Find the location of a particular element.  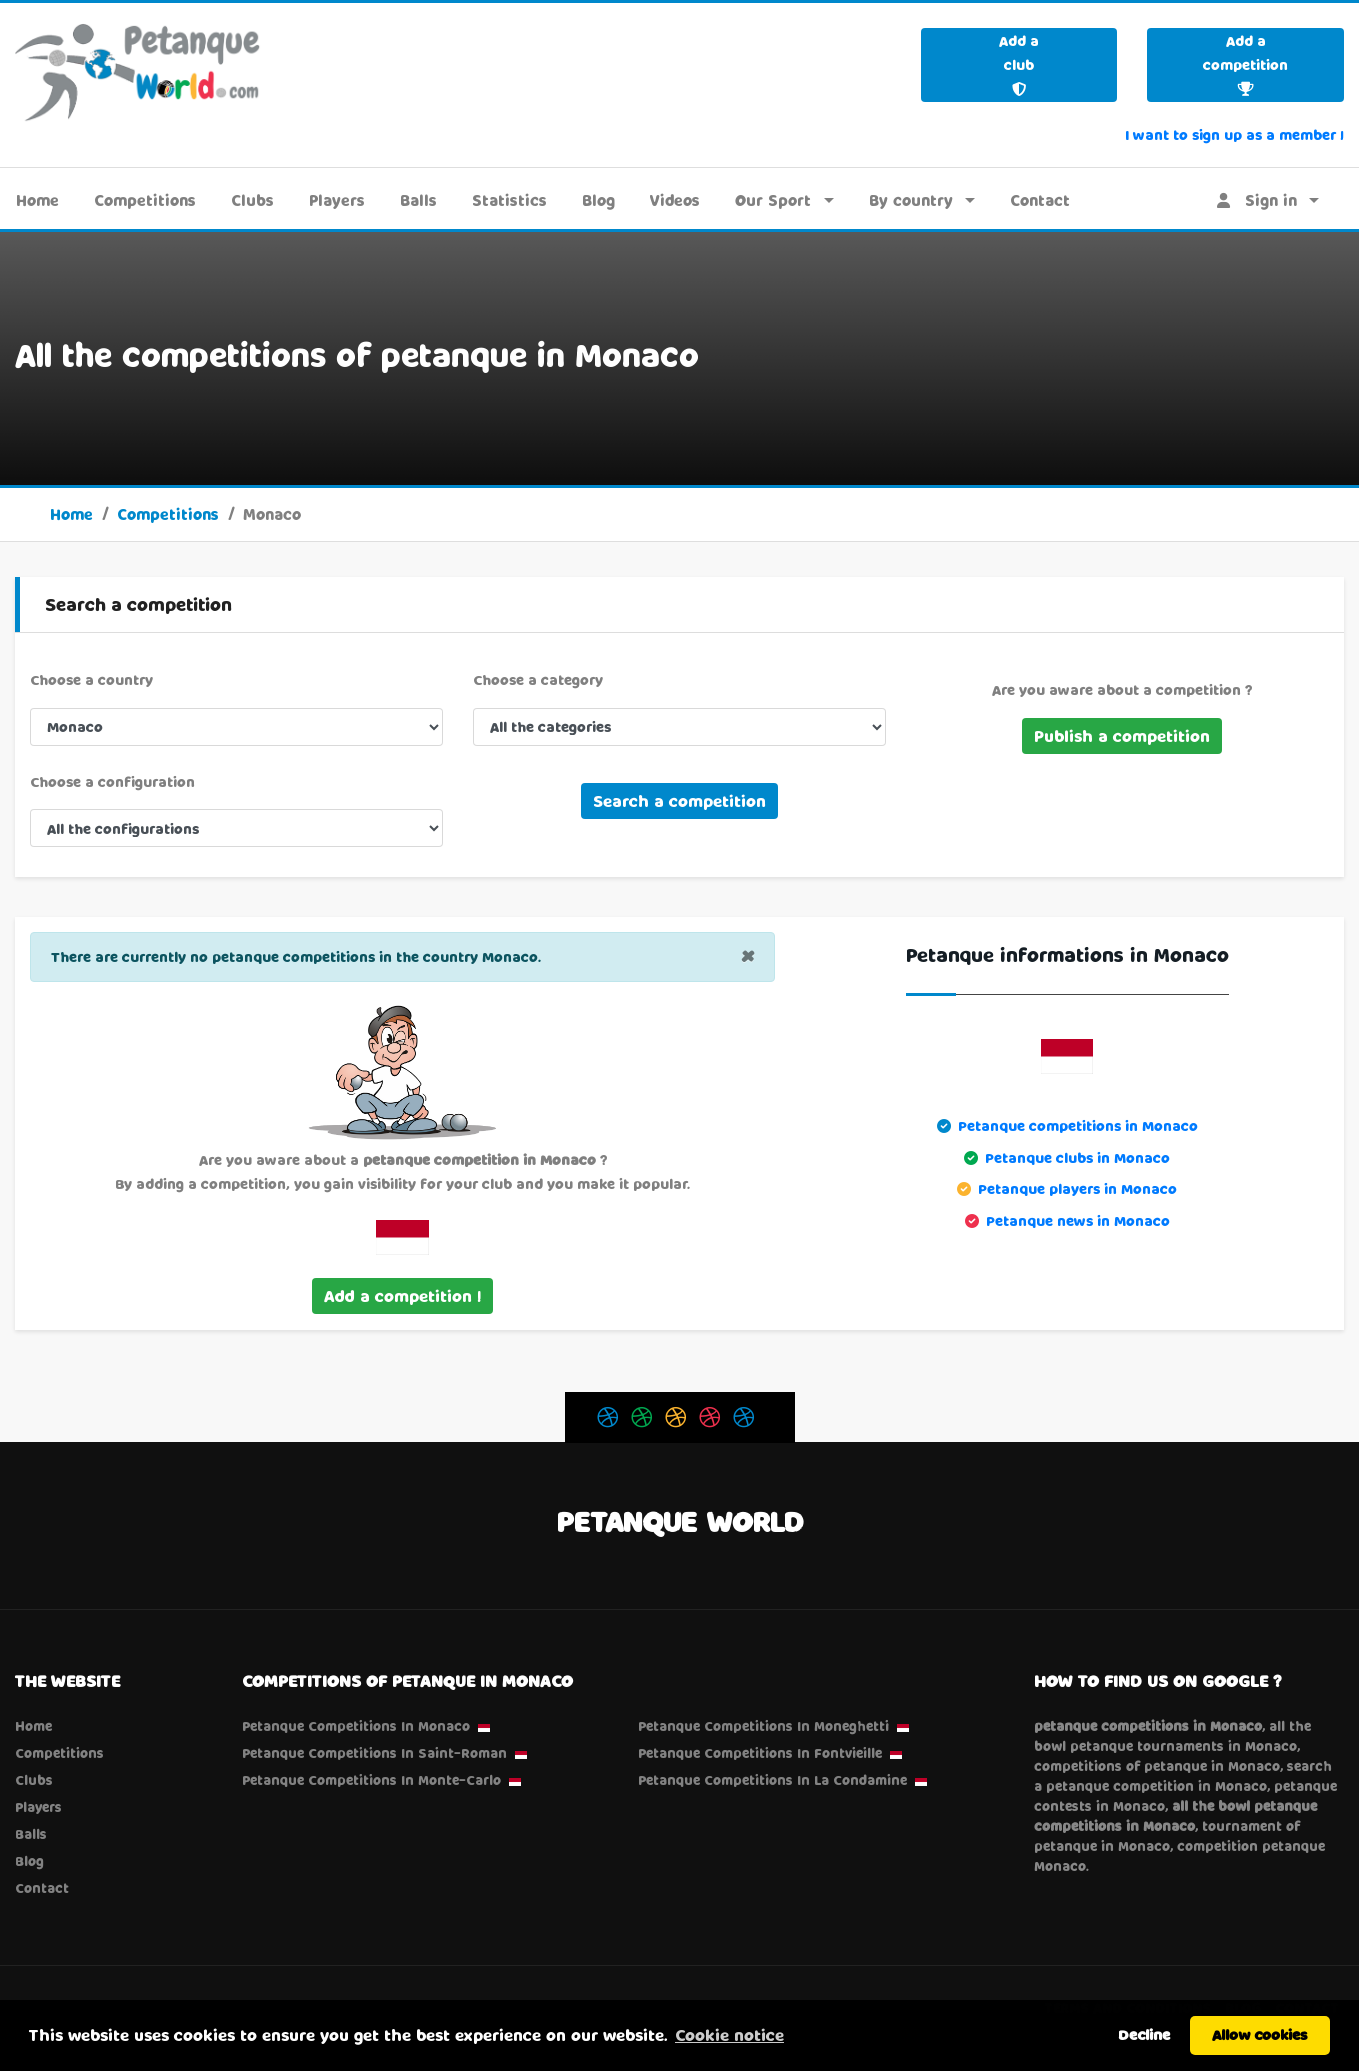

Balls is located at coordinates (418, 200).